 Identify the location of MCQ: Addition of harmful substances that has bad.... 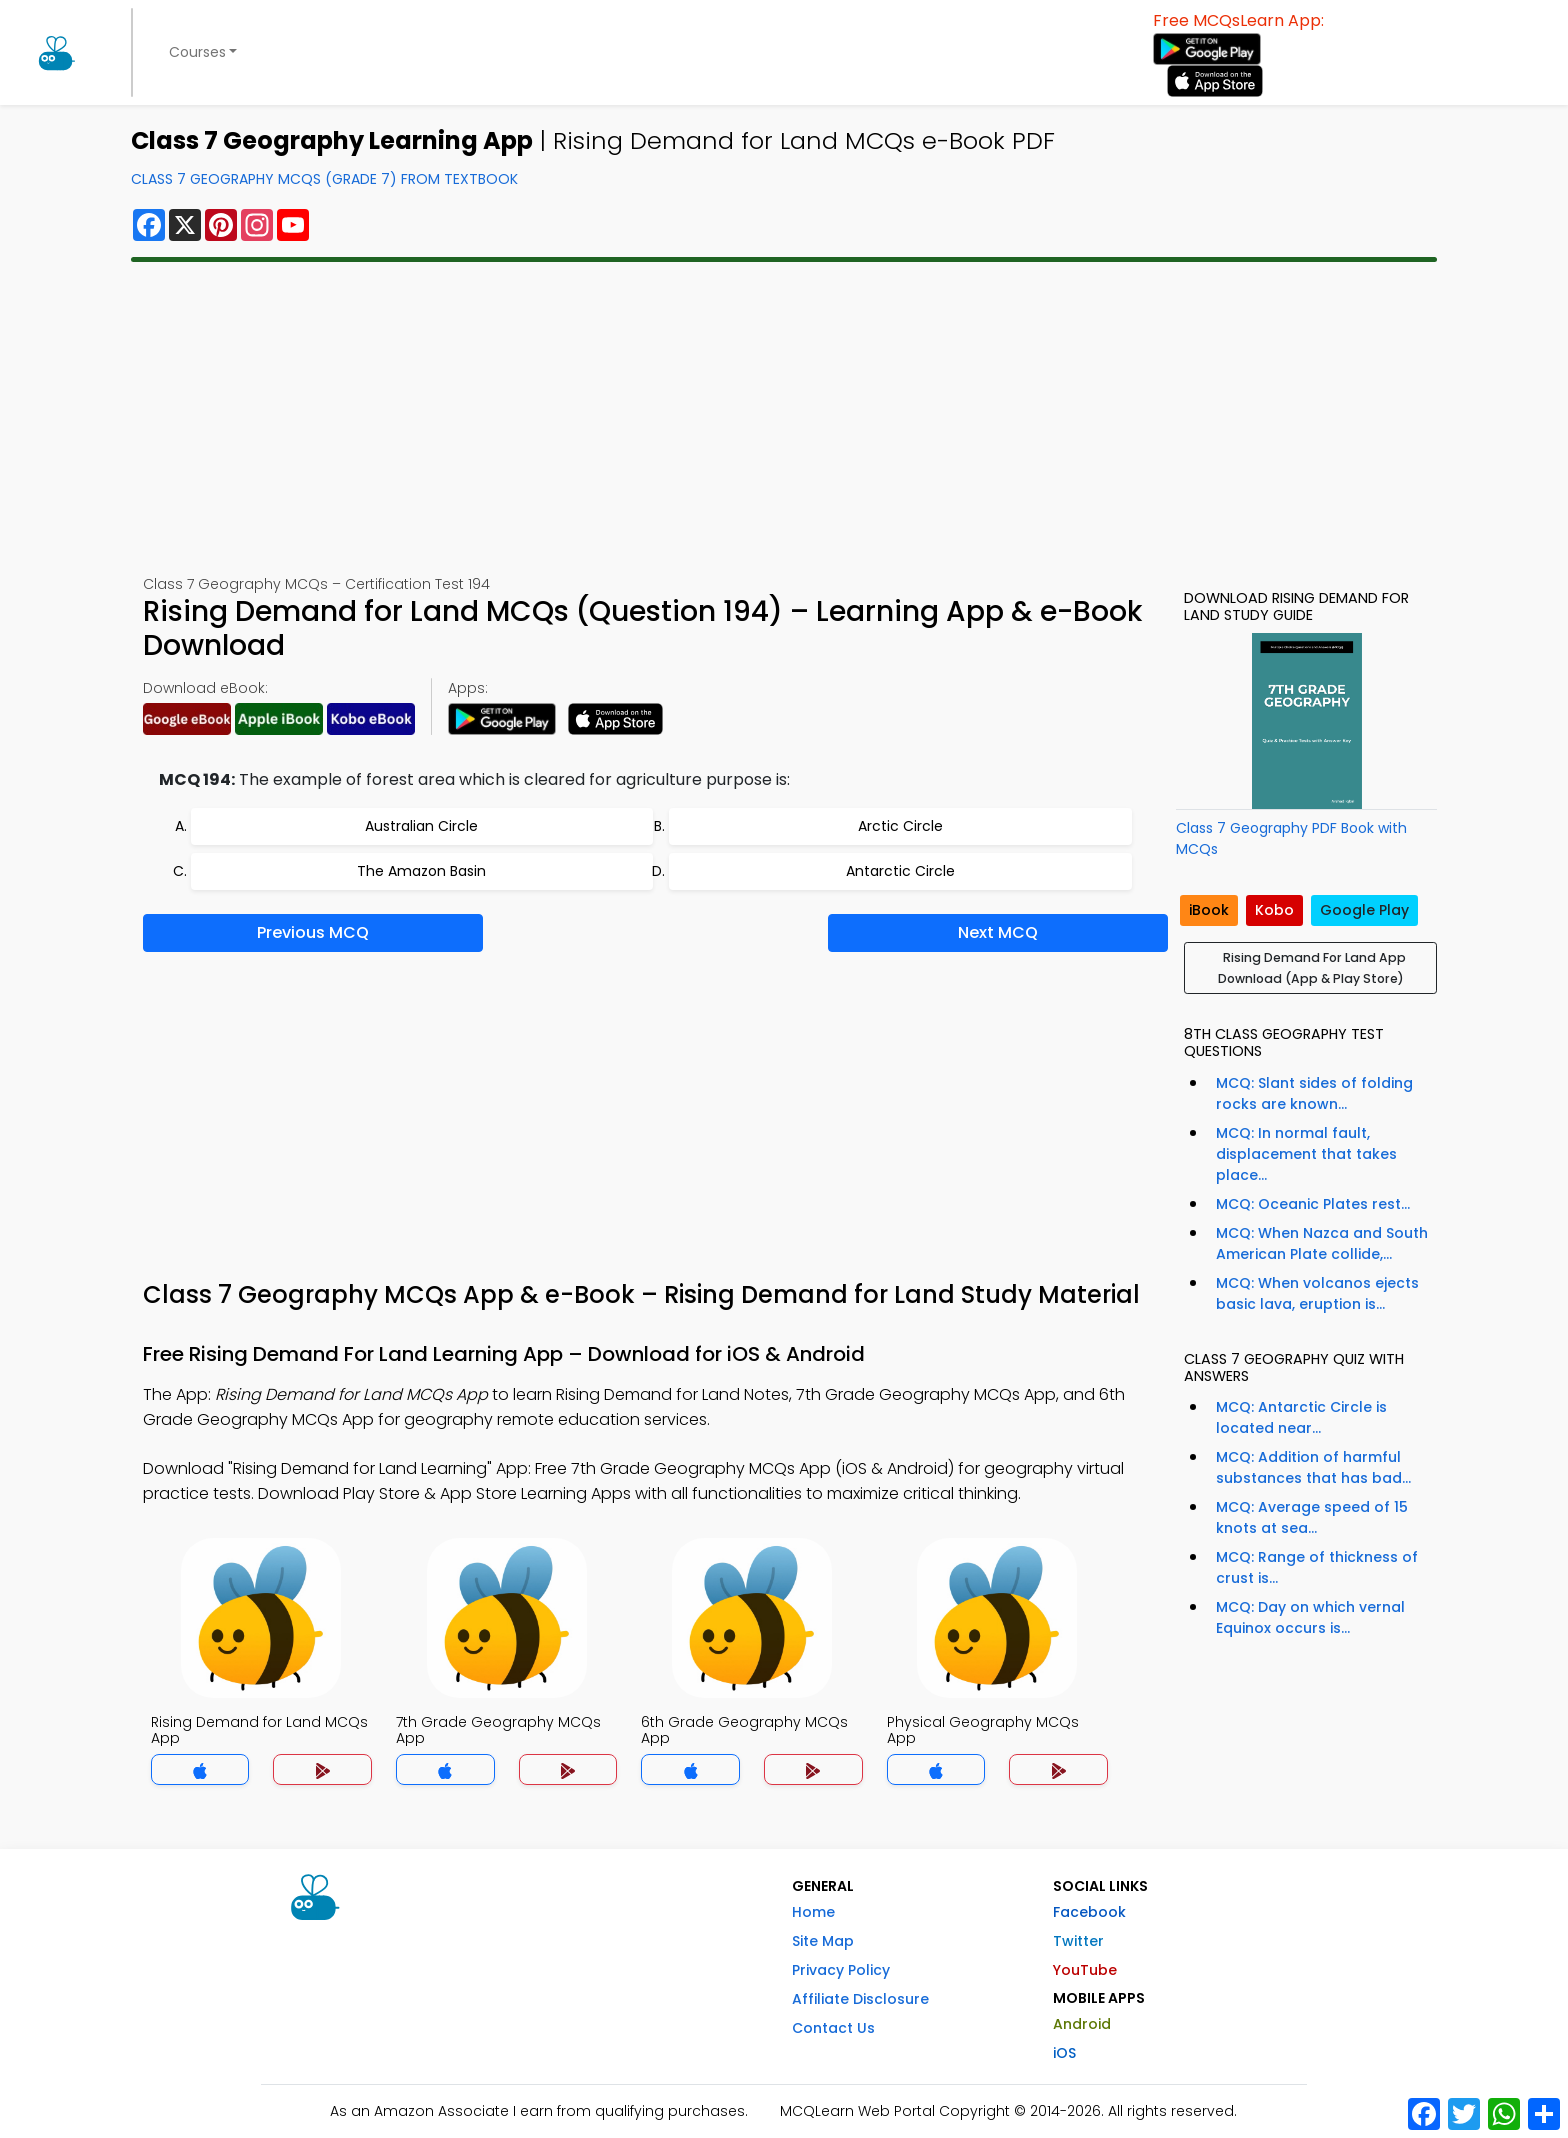
(1313, 1467).